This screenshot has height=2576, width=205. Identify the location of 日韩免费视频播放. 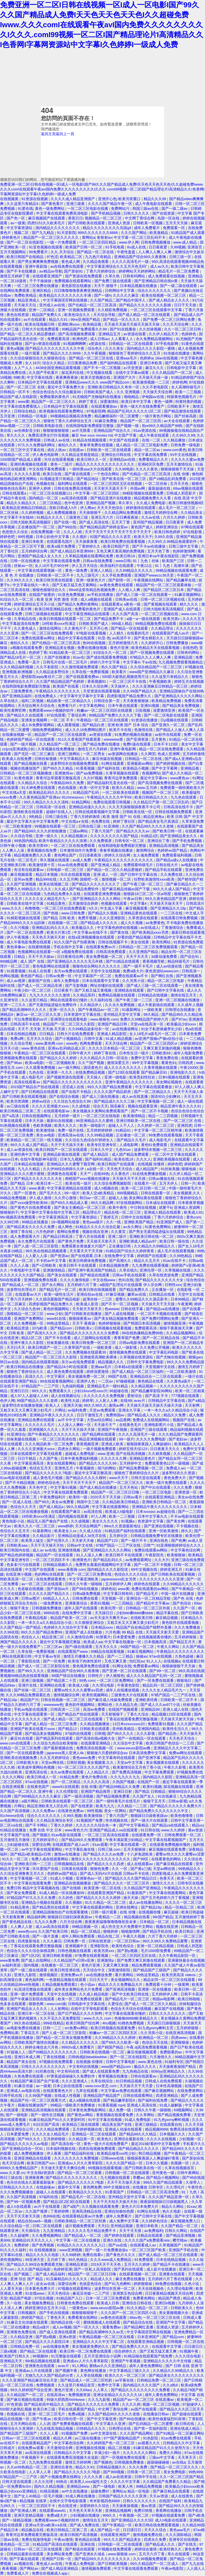
(156, 242).